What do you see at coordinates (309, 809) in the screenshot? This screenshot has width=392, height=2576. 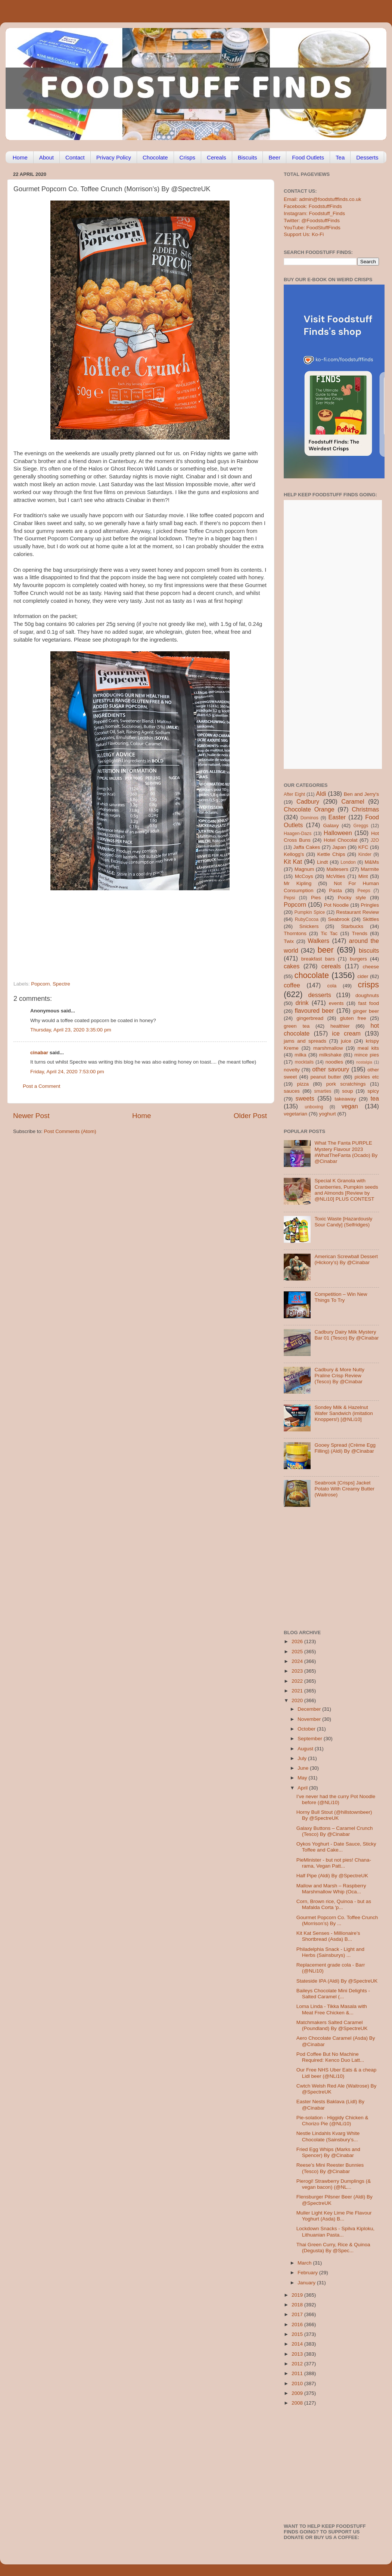 I see `Chocolate Orange` at bounding box center [309, 809].